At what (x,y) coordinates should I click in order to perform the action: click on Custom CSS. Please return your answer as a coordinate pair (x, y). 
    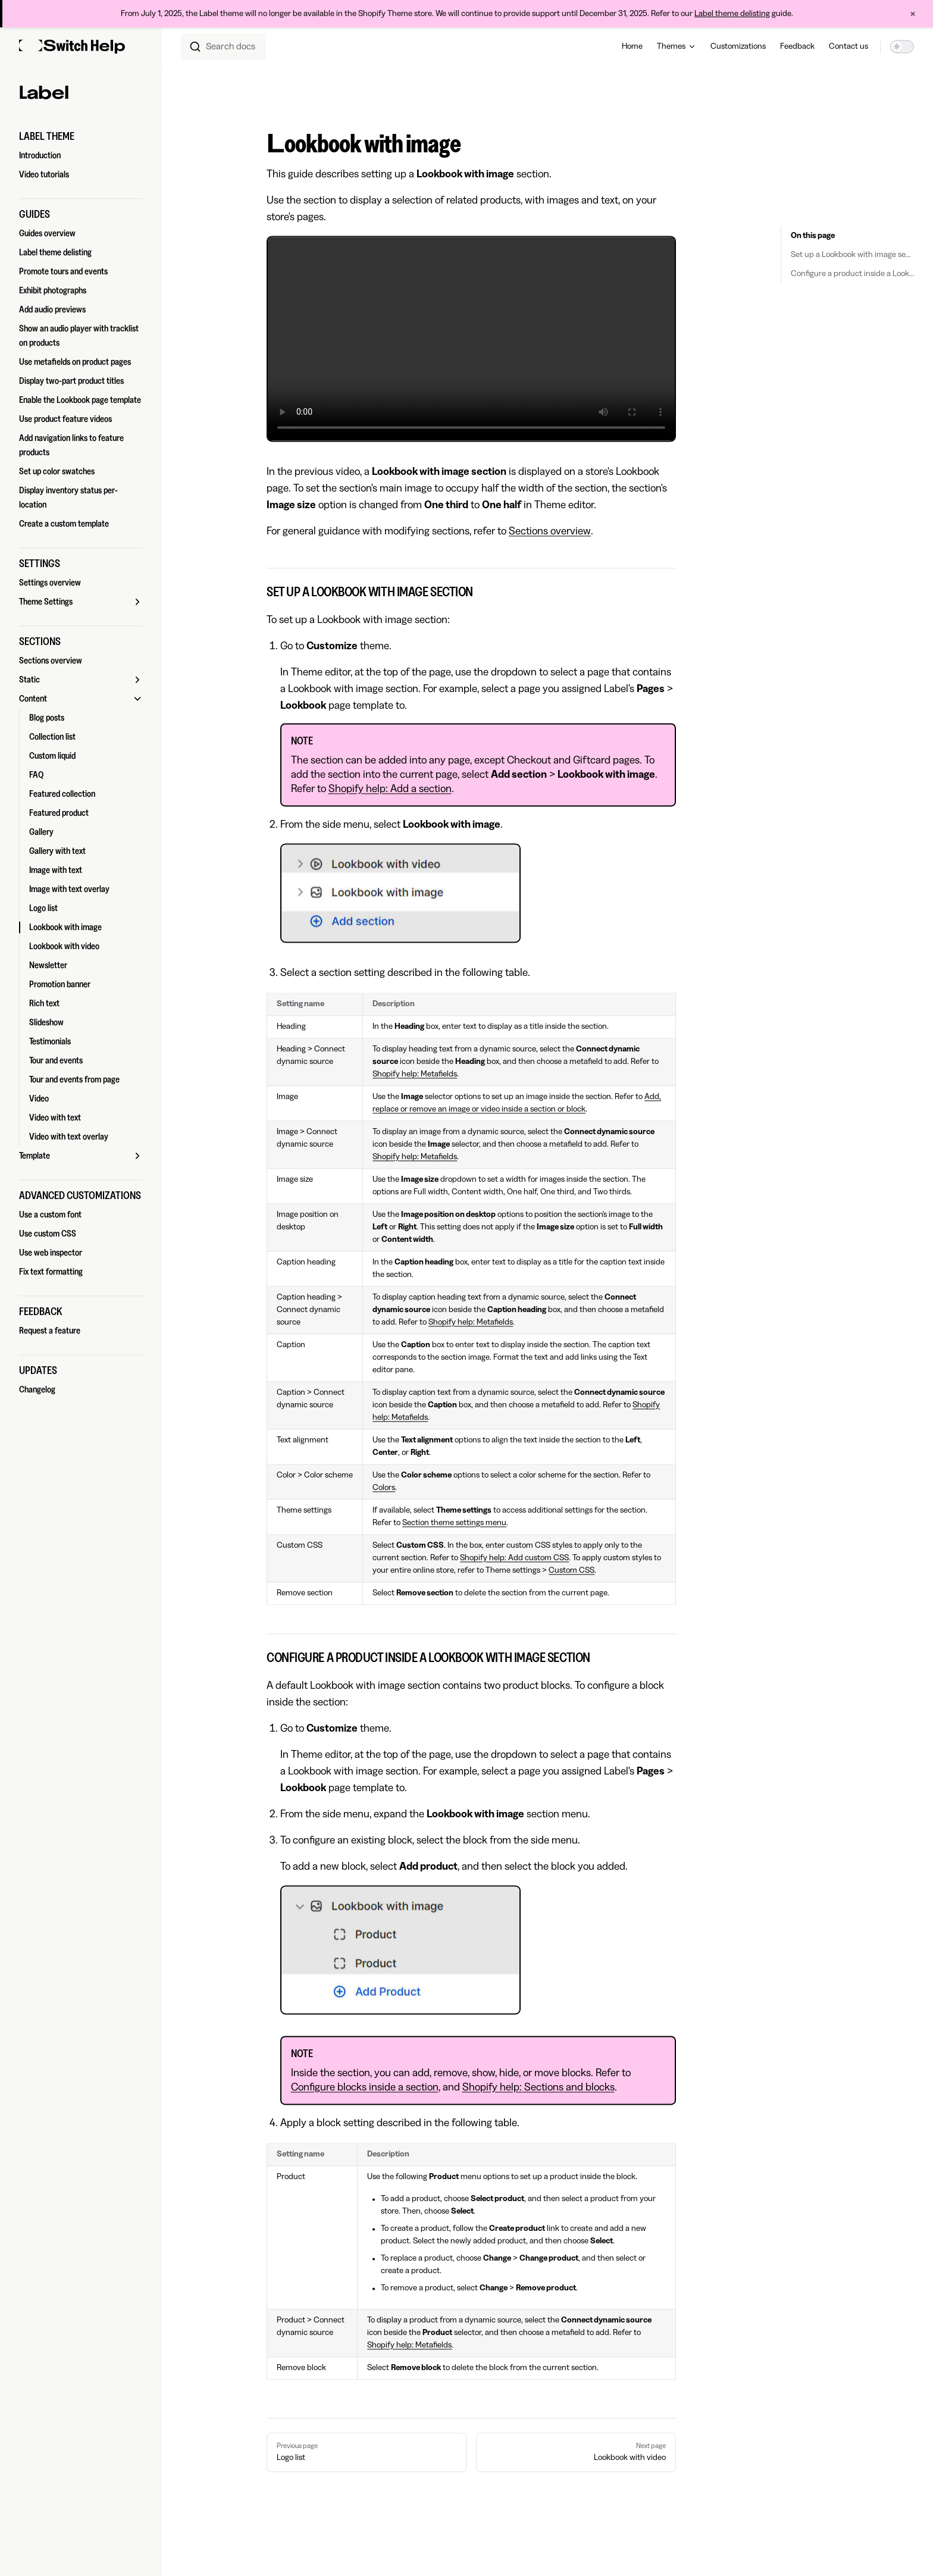
    Looking at the image, I should click on (571, 1570).